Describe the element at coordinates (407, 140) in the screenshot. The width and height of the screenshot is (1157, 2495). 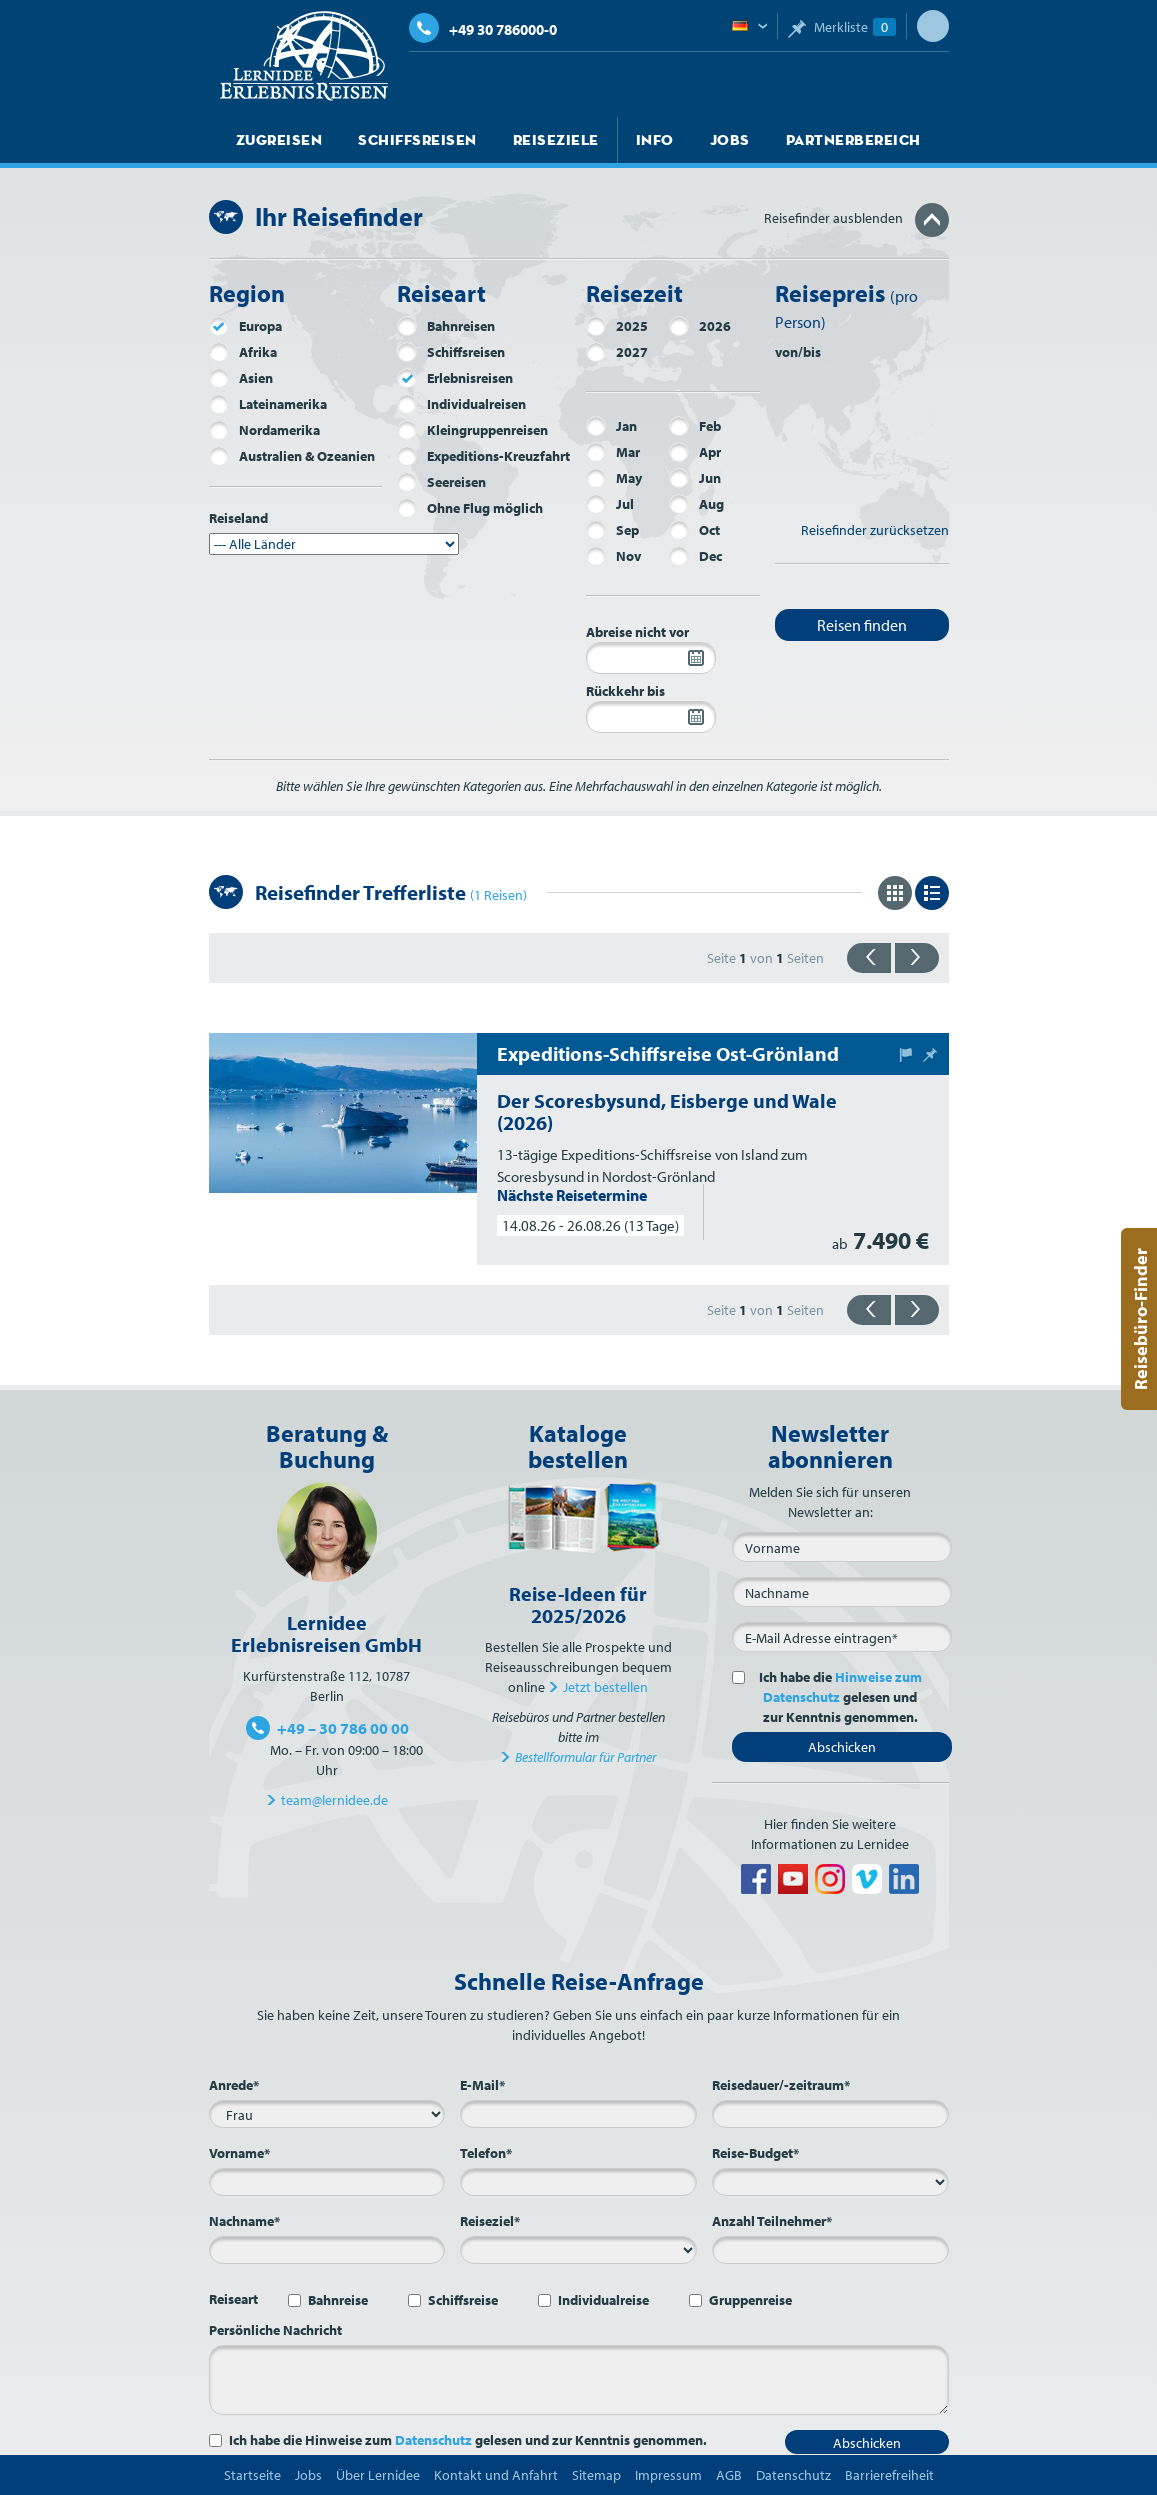
I see `Schiffsreisen` at that location.